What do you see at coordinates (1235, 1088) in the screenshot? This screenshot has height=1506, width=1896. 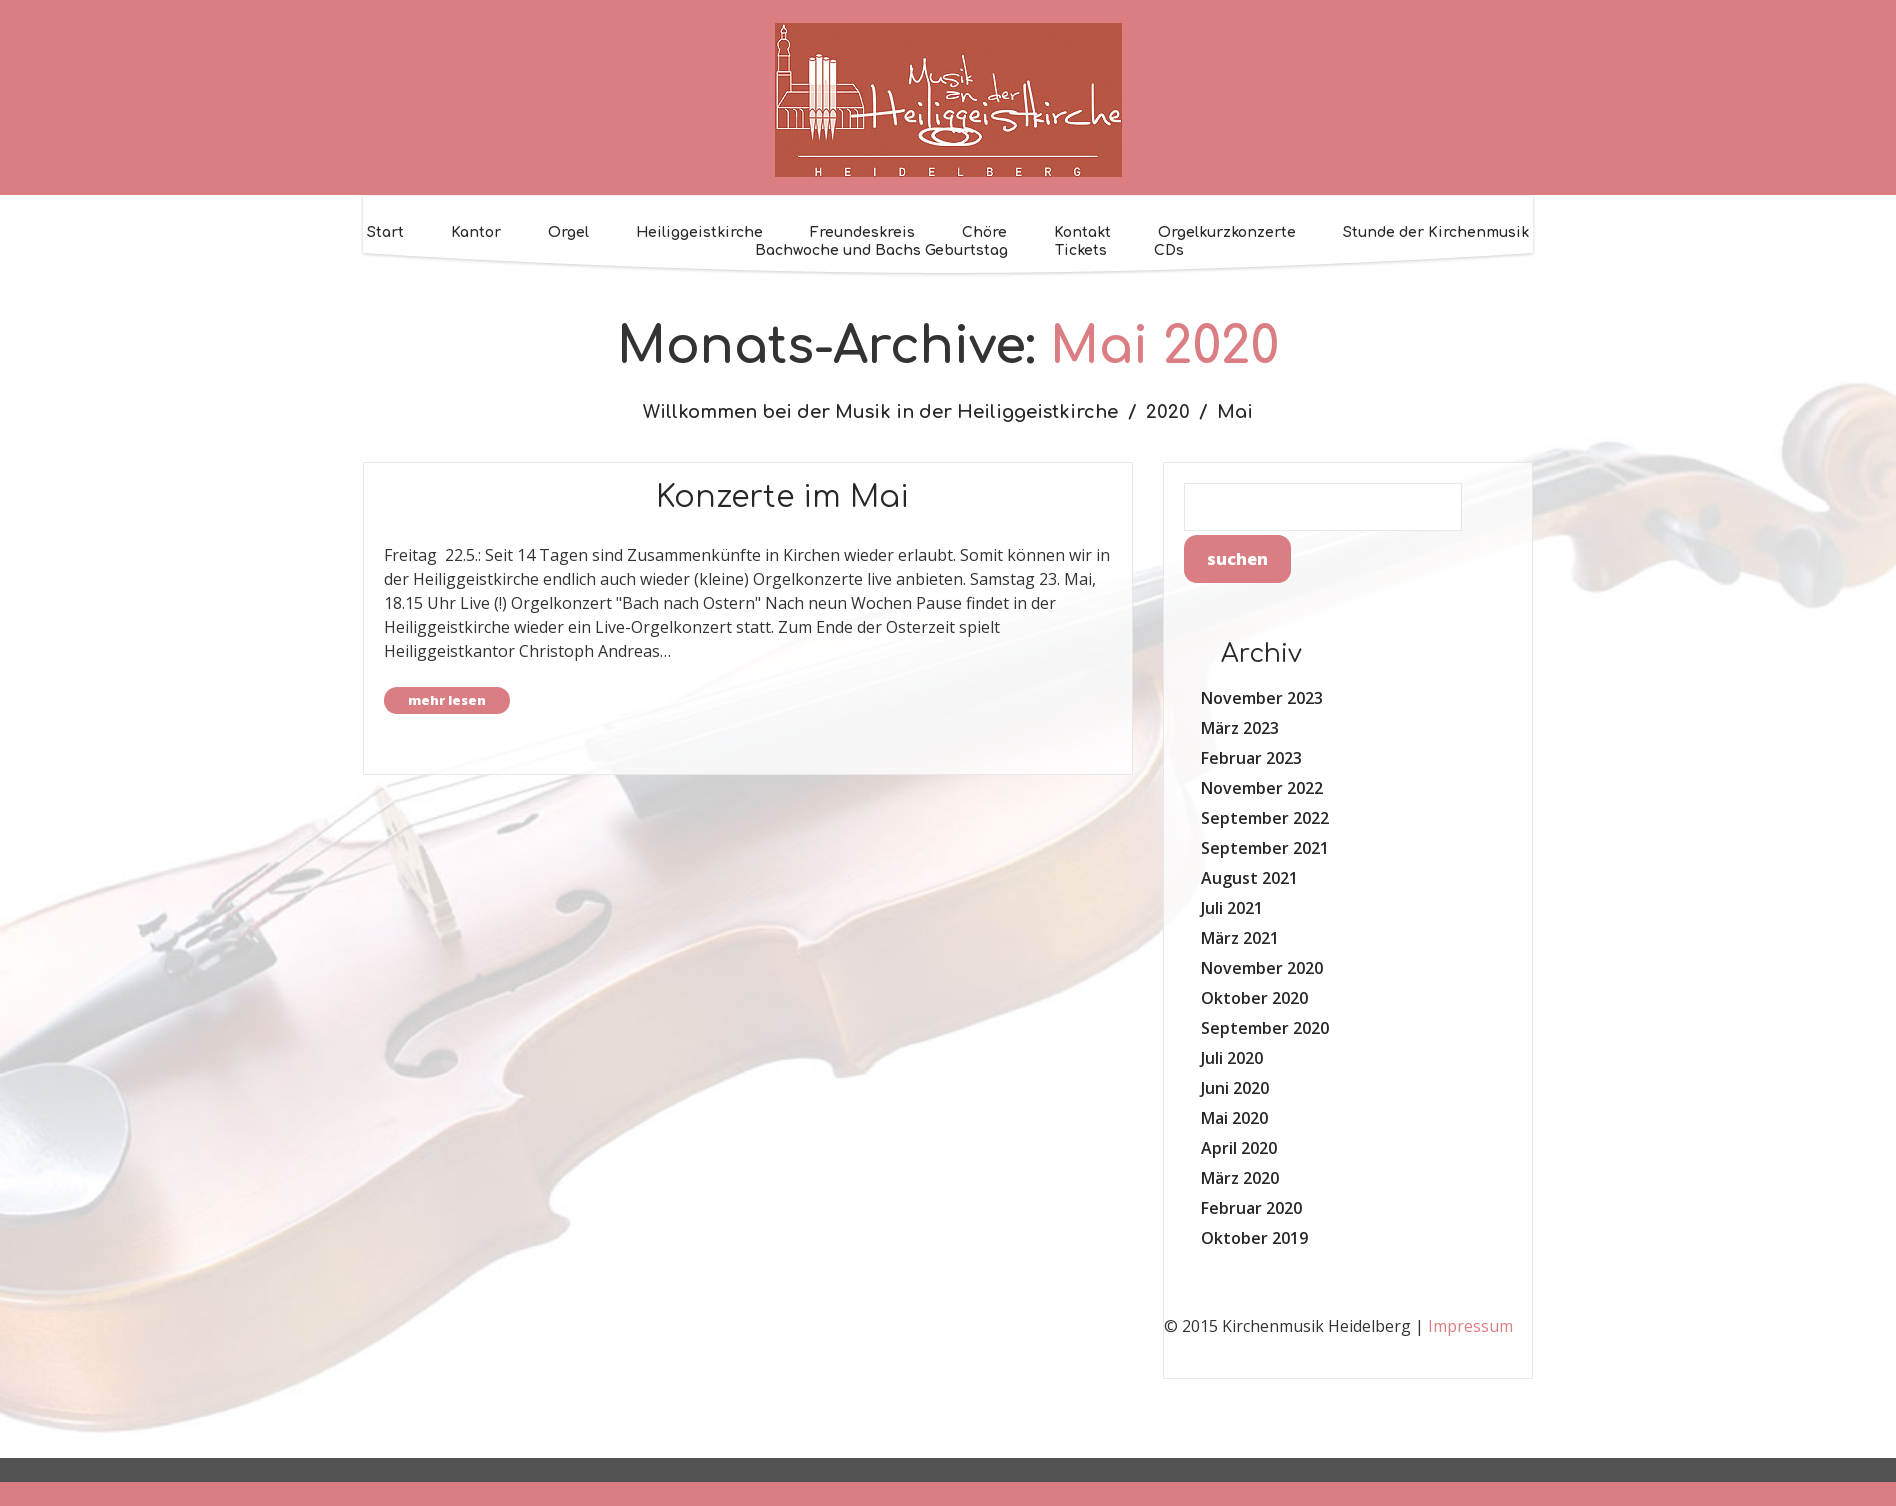 I see `Juni 2020` at bounding box center [1235, 1088].